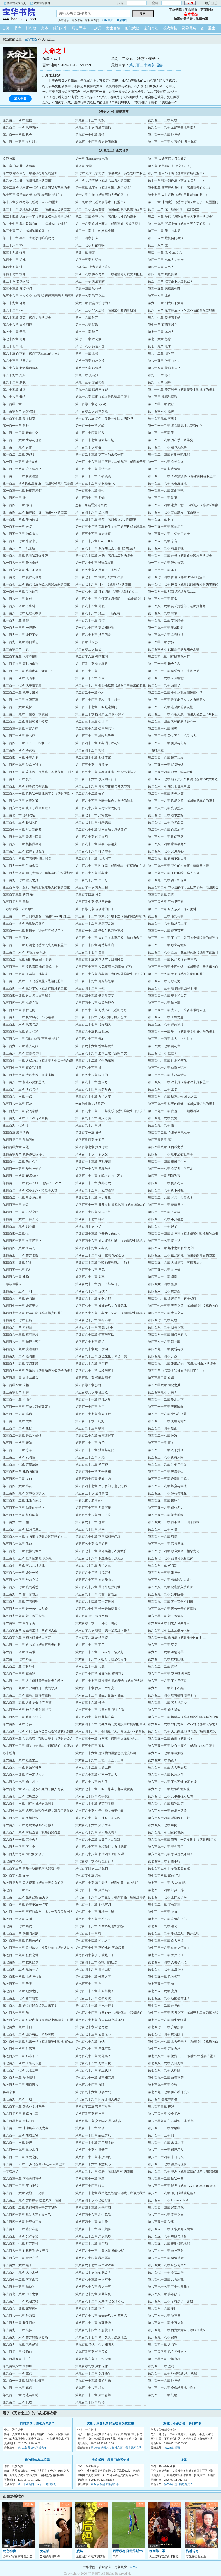 This screenshot has height=2576, width=221. What do you see at coordinates (20, 2279) in the screenshot?
I see `第八百七十二章 序幕余音` at bounding box center [20, 2279].